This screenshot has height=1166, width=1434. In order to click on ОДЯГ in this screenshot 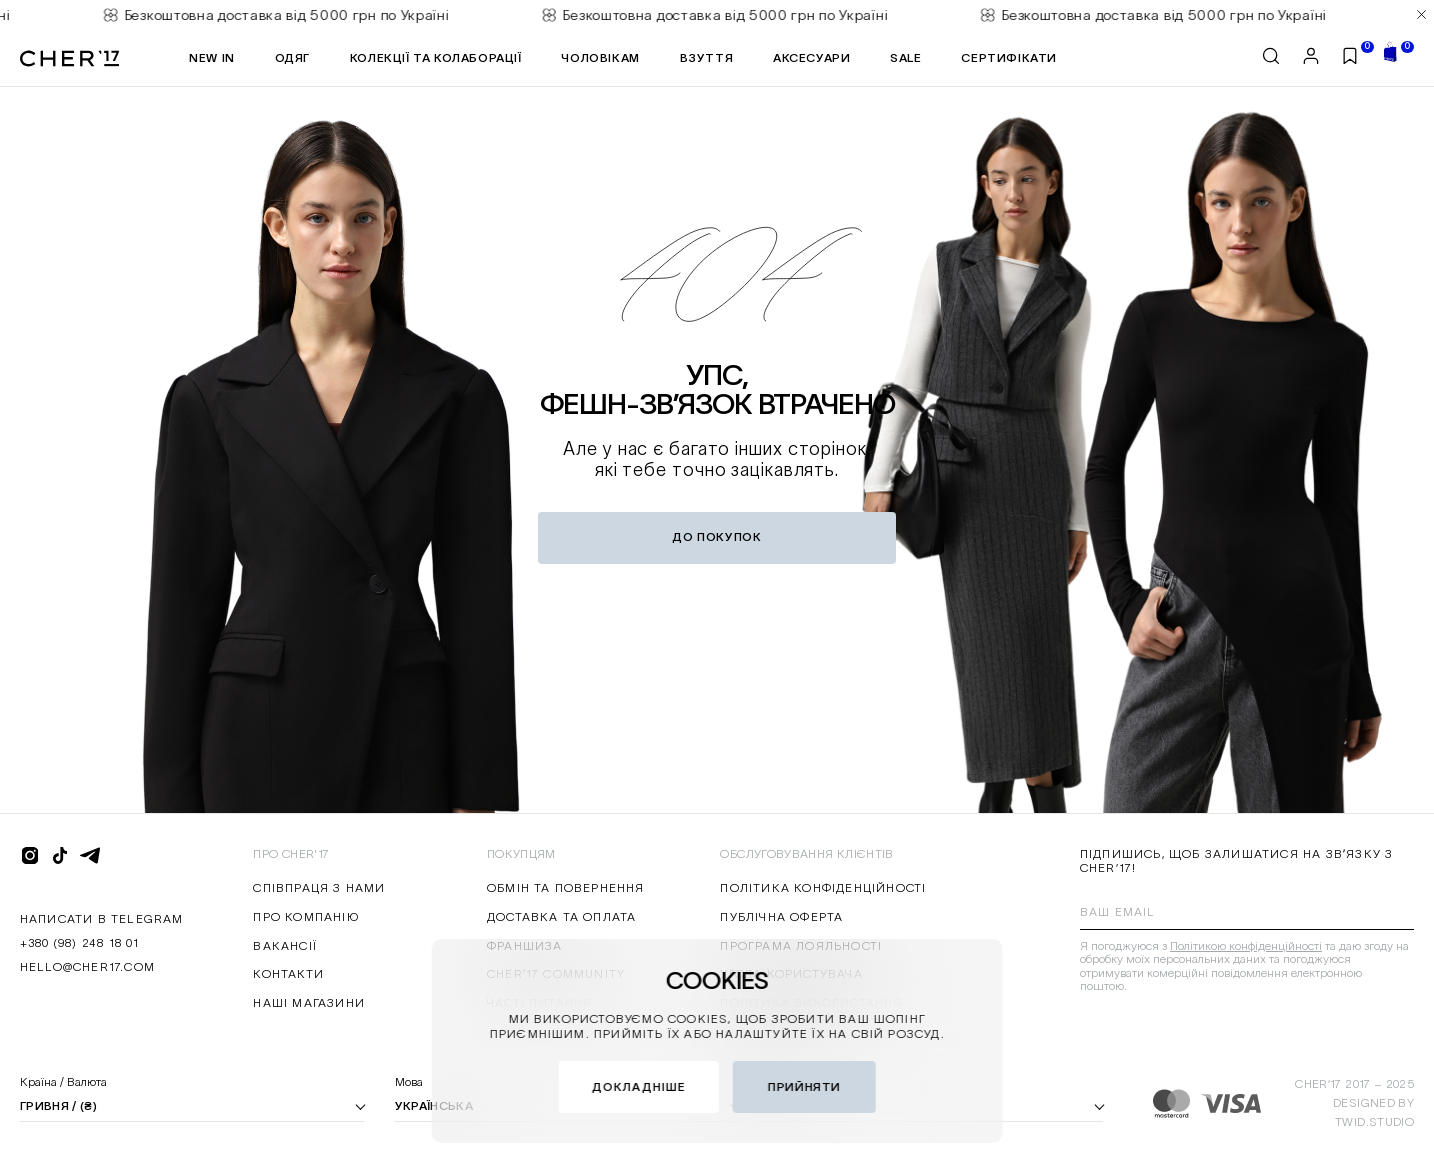, I will do `click(292, 57)`.